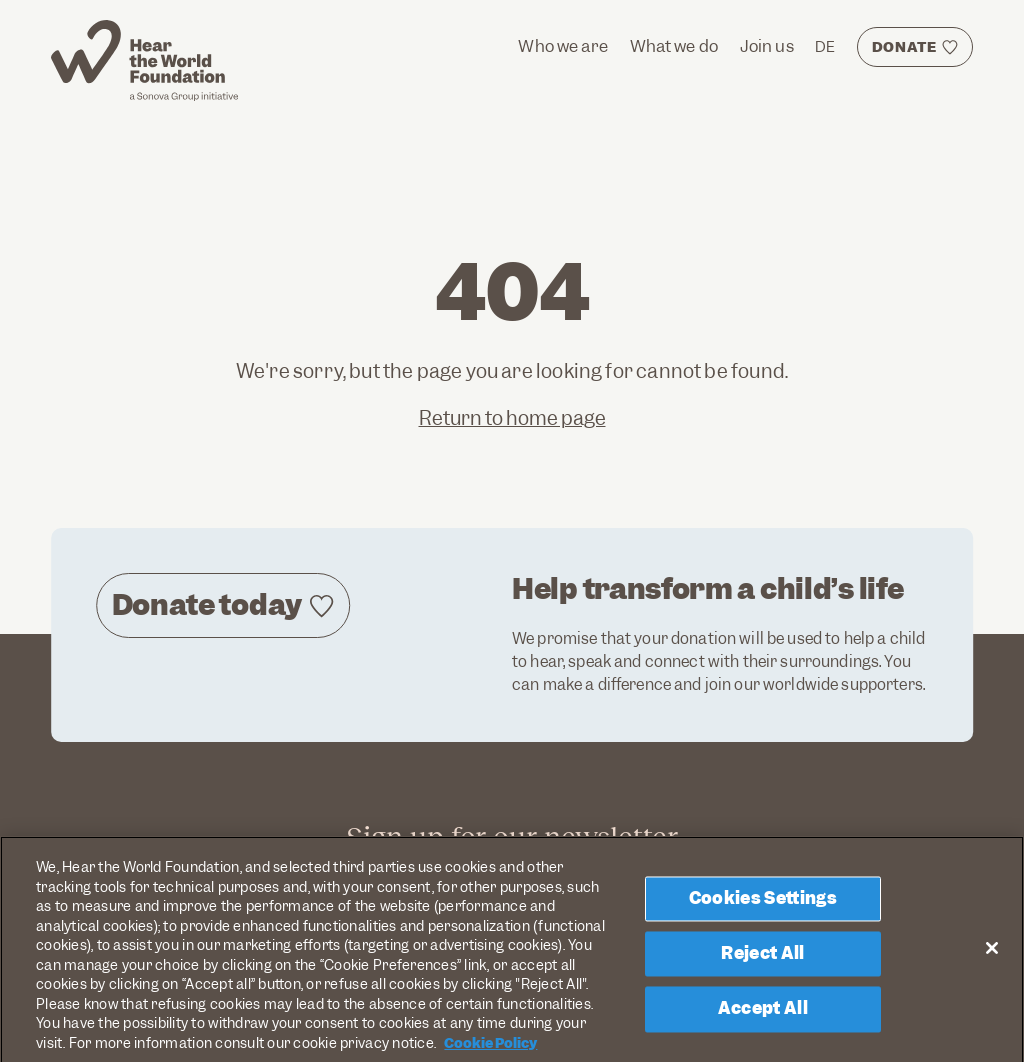 The height and width of the screenshot is (1062, 1024). Describe the element at coordinates (763, 1018) in the screenshot. I see `Accept All` at that location.